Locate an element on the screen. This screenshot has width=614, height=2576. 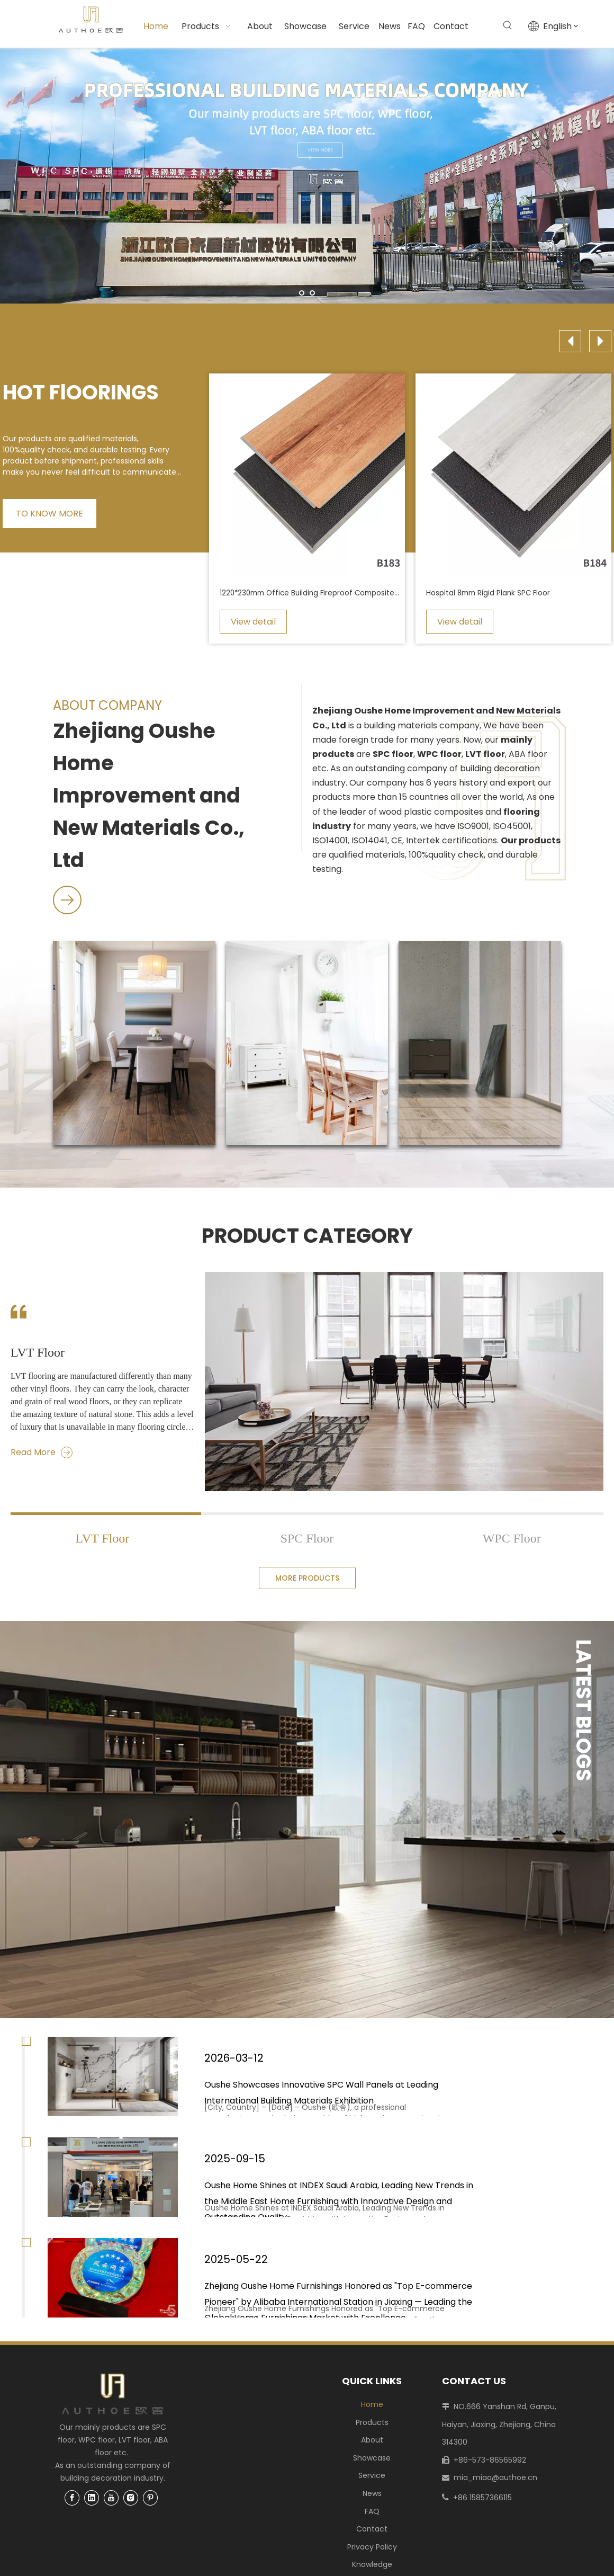
Knowledge is located at coordinates (372, 2564).